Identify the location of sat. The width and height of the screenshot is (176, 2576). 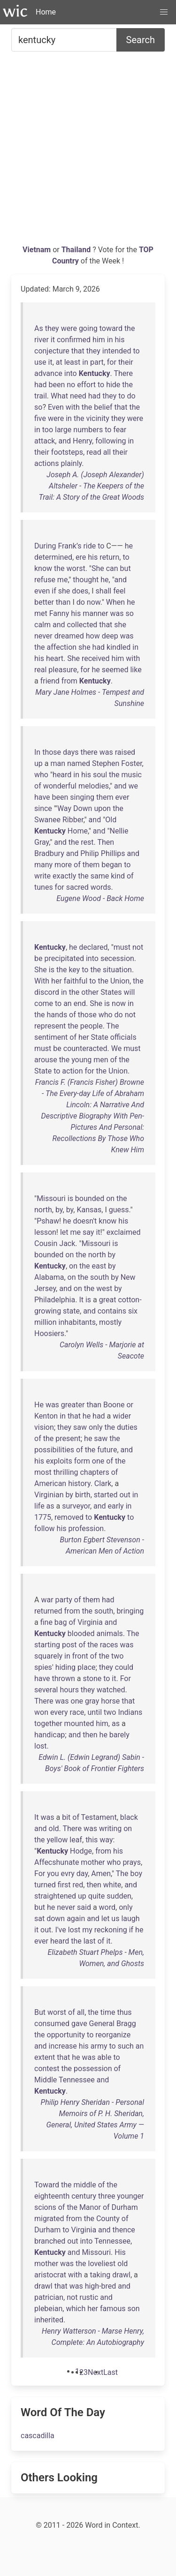
(39, 1918).